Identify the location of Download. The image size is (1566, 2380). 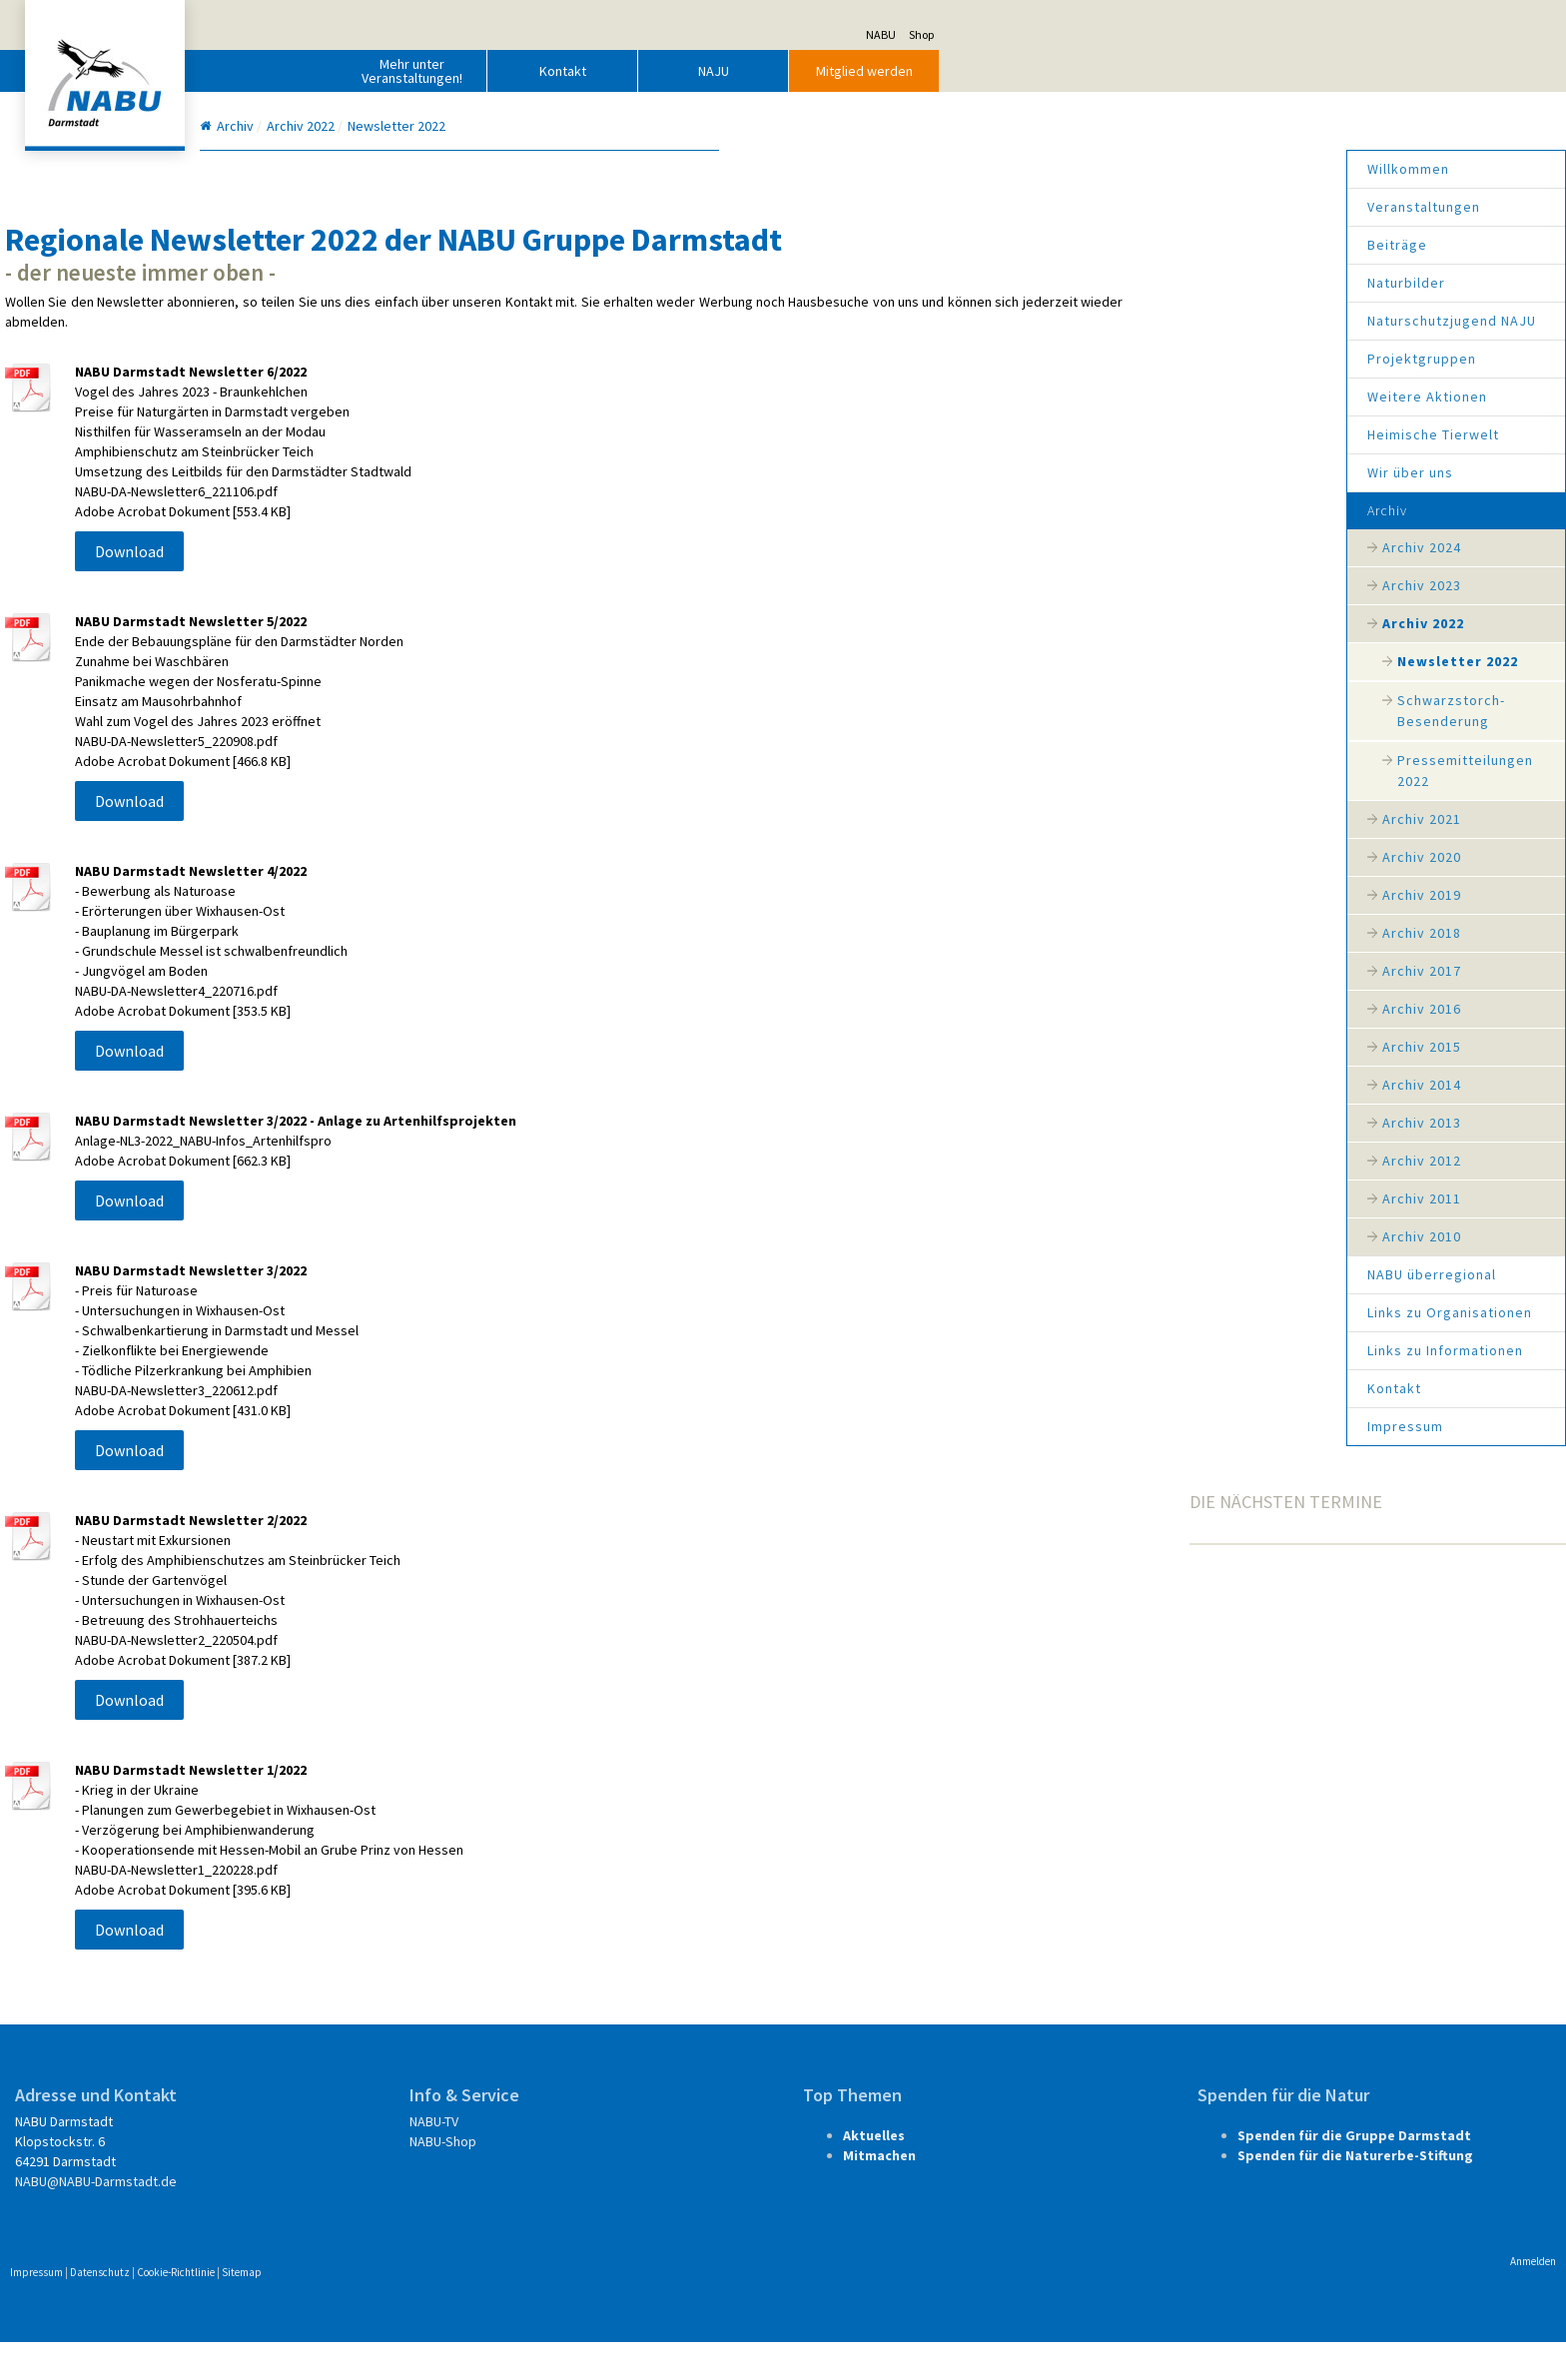
(442, 589).